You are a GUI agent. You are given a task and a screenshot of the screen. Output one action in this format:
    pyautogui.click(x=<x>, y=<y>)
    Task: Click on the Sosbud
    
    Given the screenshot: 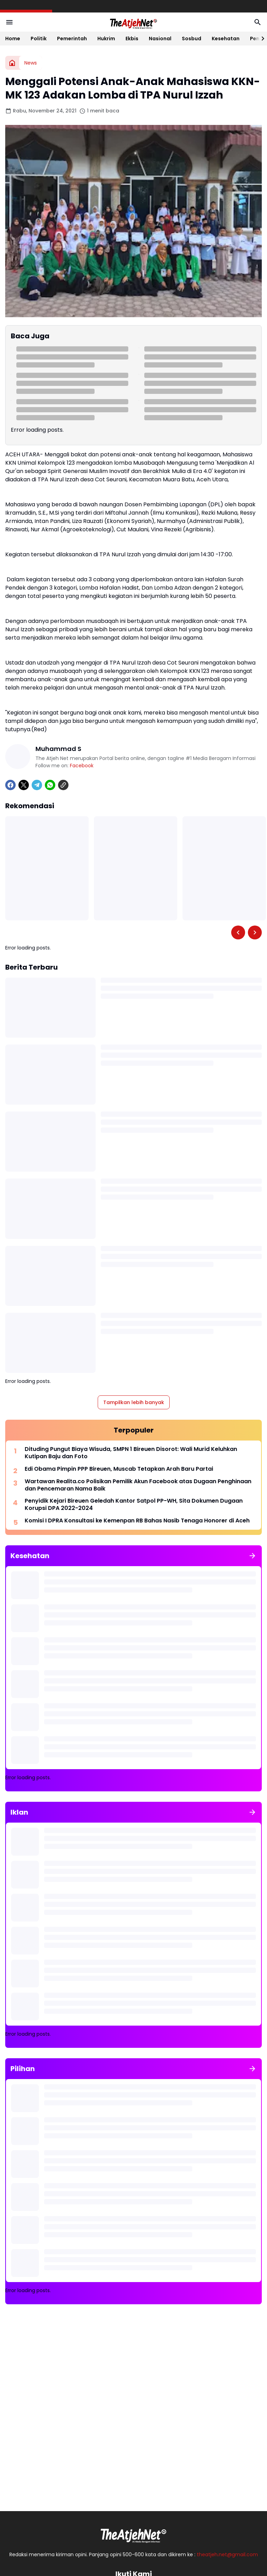 What is the action you would take?
    pyautogui.click(x=191, y=38)
    